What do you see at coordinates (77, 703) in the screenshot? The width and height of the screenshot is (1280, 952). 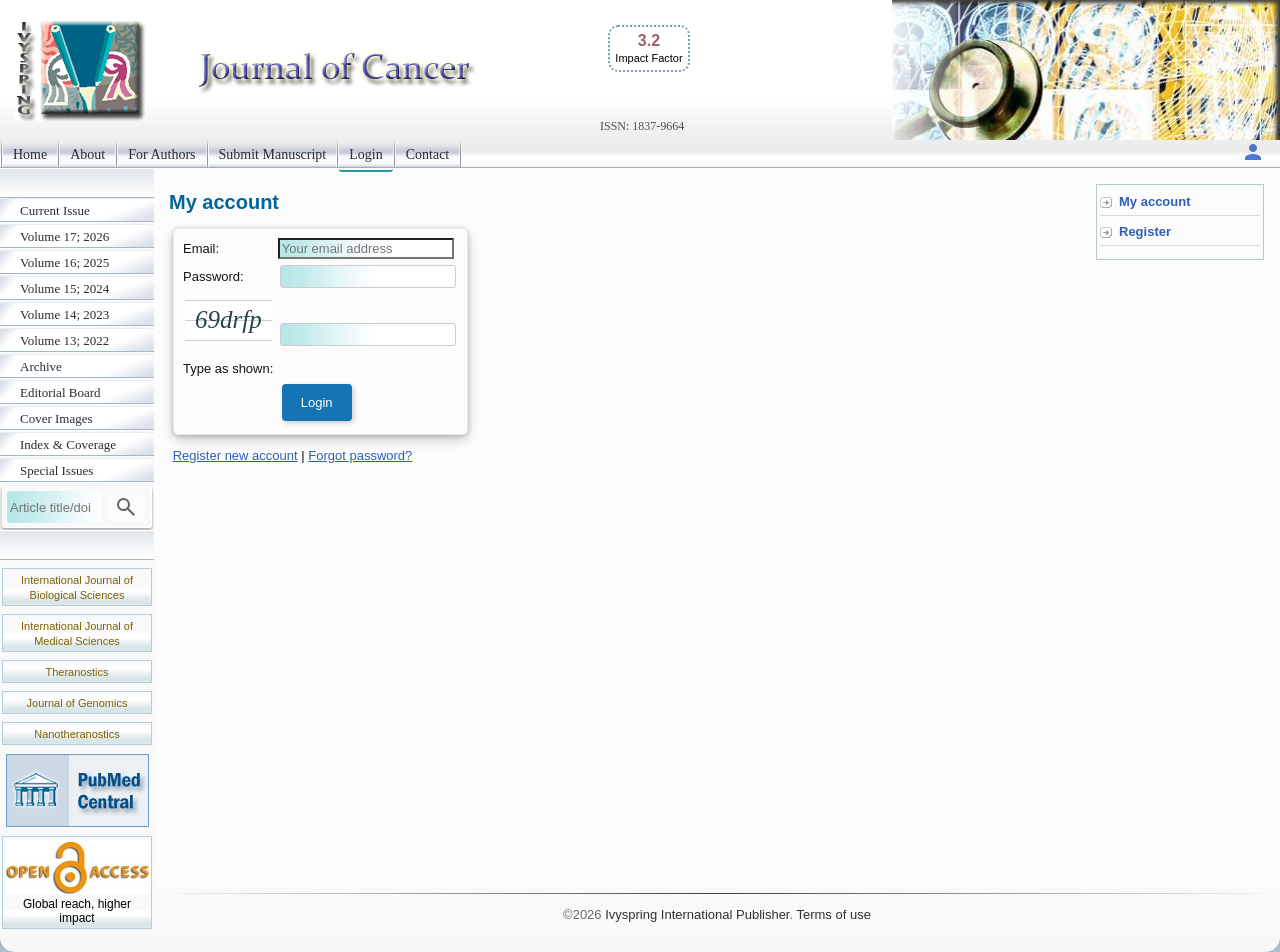 I see `Journal of Genomics` at bounding box center [77, 703].